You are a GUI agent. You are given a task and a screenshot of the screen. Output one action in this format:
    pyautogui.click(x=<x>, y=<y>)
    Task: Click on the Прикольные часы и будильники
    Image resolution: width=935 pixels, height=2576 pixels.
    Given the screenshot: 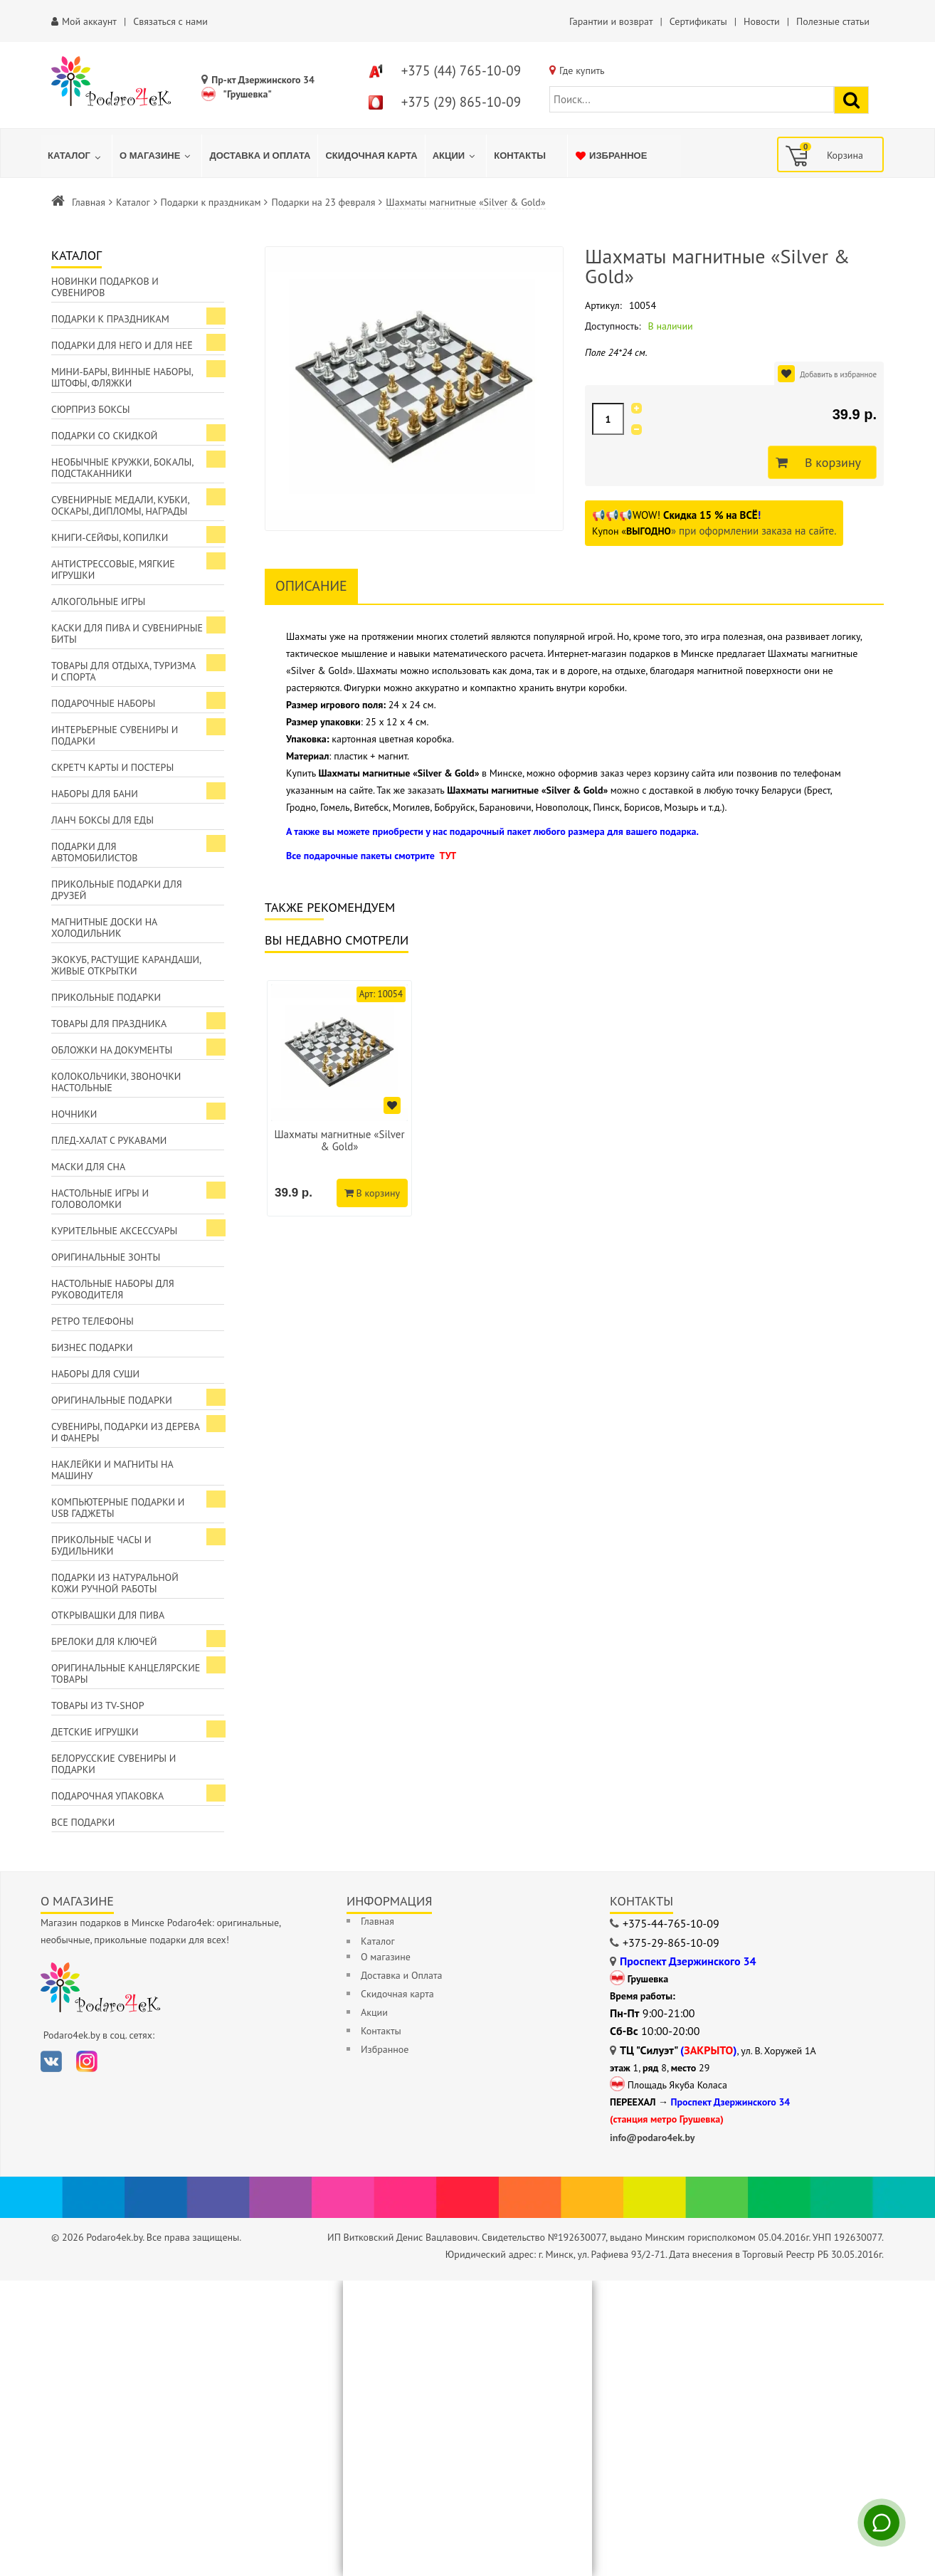 What is the action you would take?
    pyautogui.click(x=101, y=1545)
    